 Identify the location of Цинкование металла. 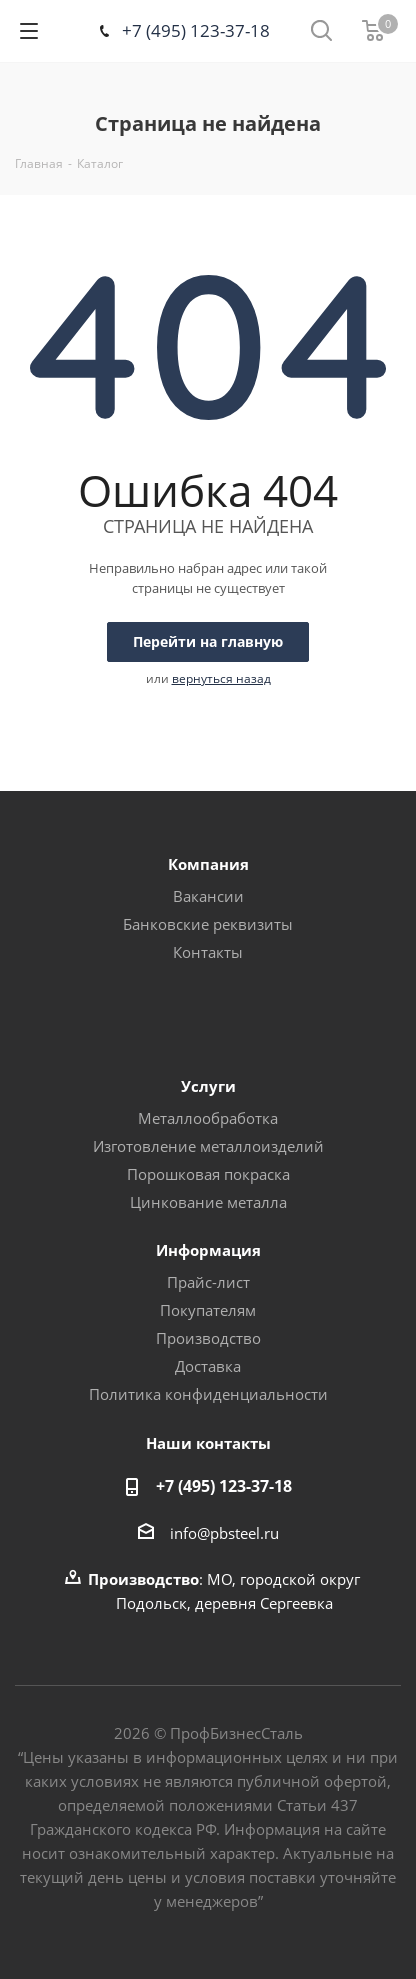
(208, 1202).